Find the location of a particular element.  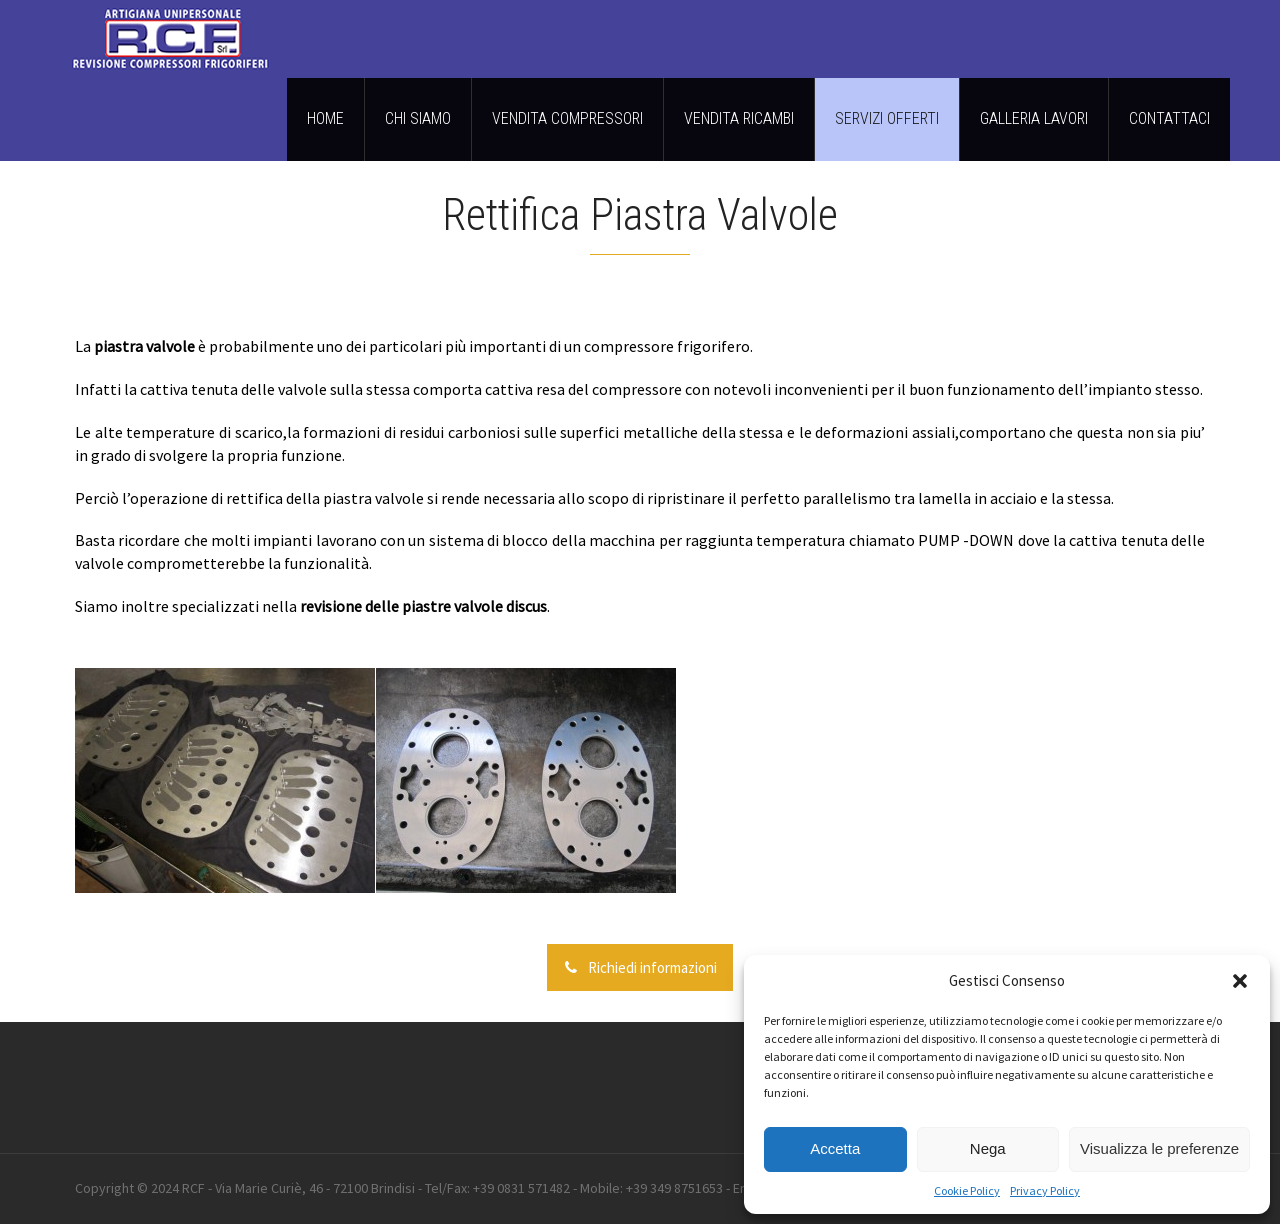

Nega is located at coordinates (988, 1148).